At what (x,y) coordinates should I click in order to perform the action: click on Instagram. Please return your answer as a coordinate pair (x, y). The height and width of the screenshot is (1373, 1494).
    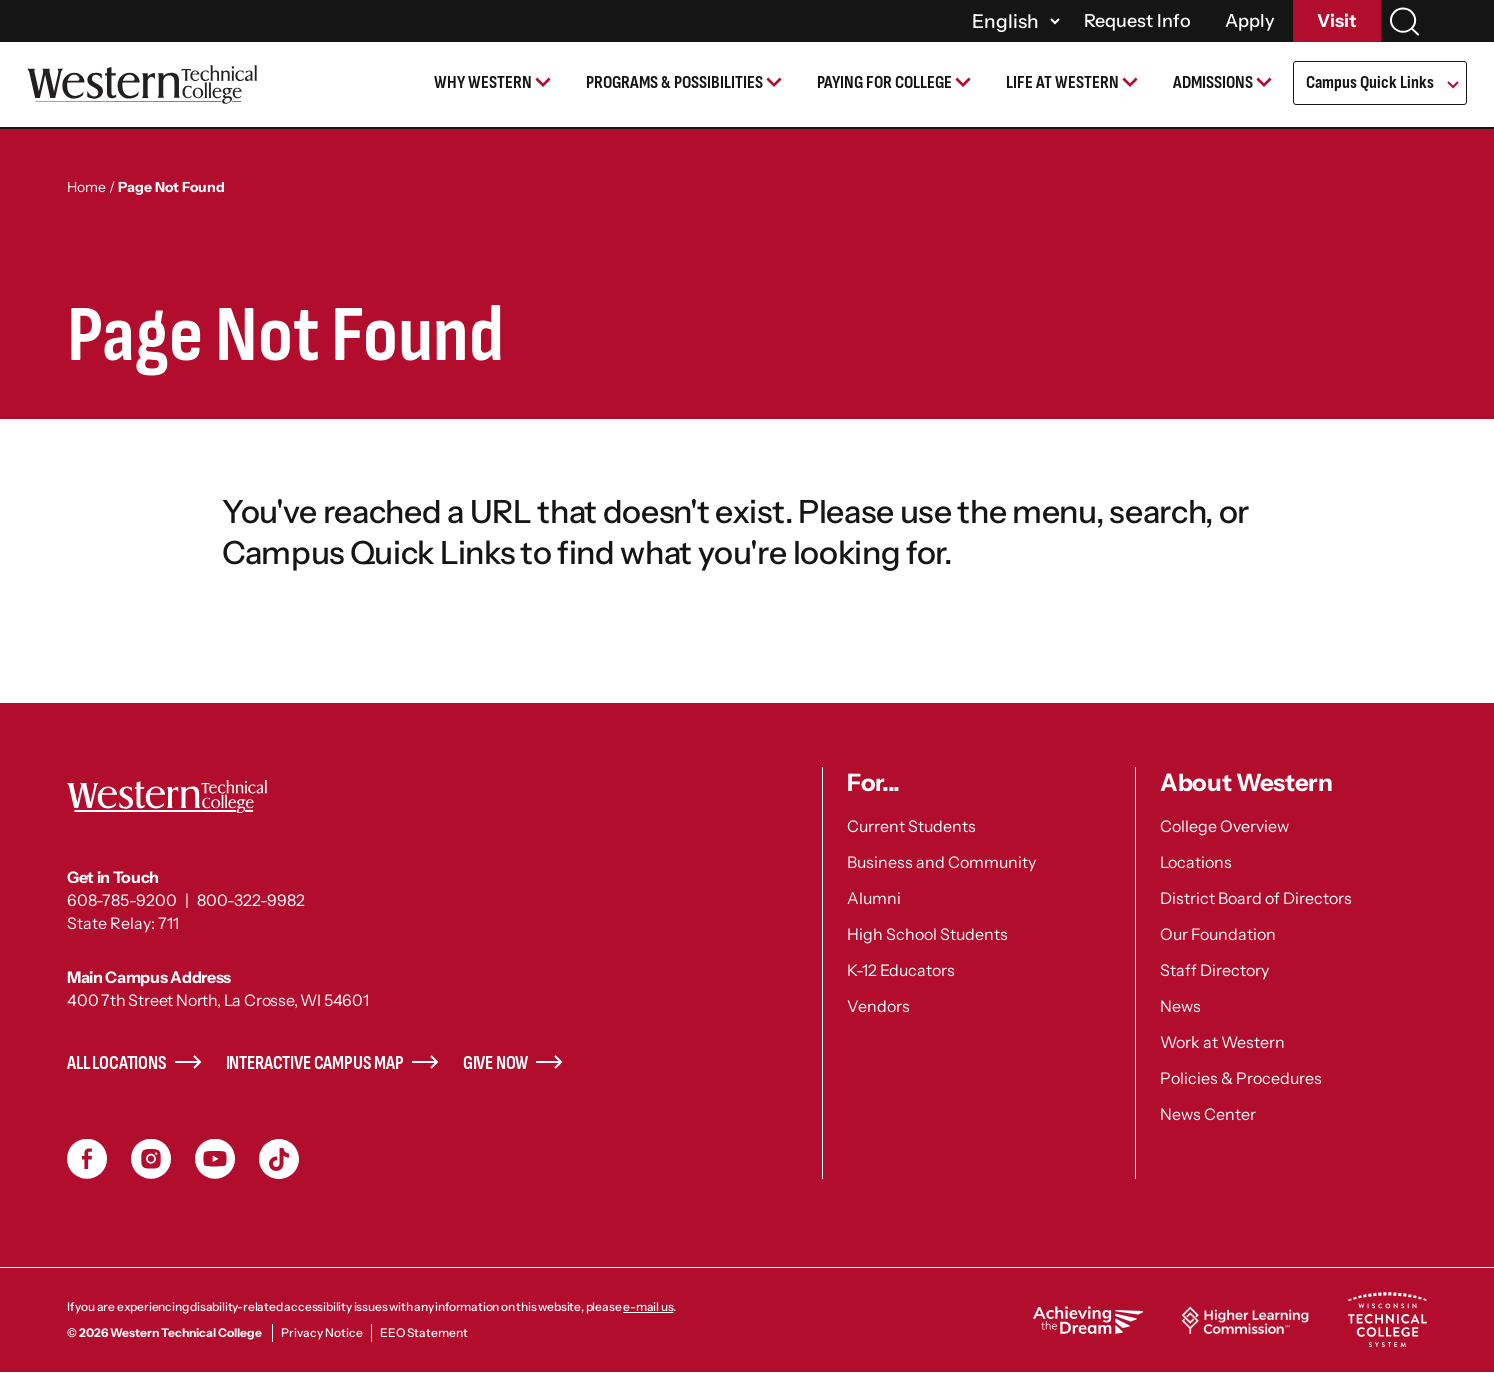
    Looking at the image, I should click on (151, 1159).